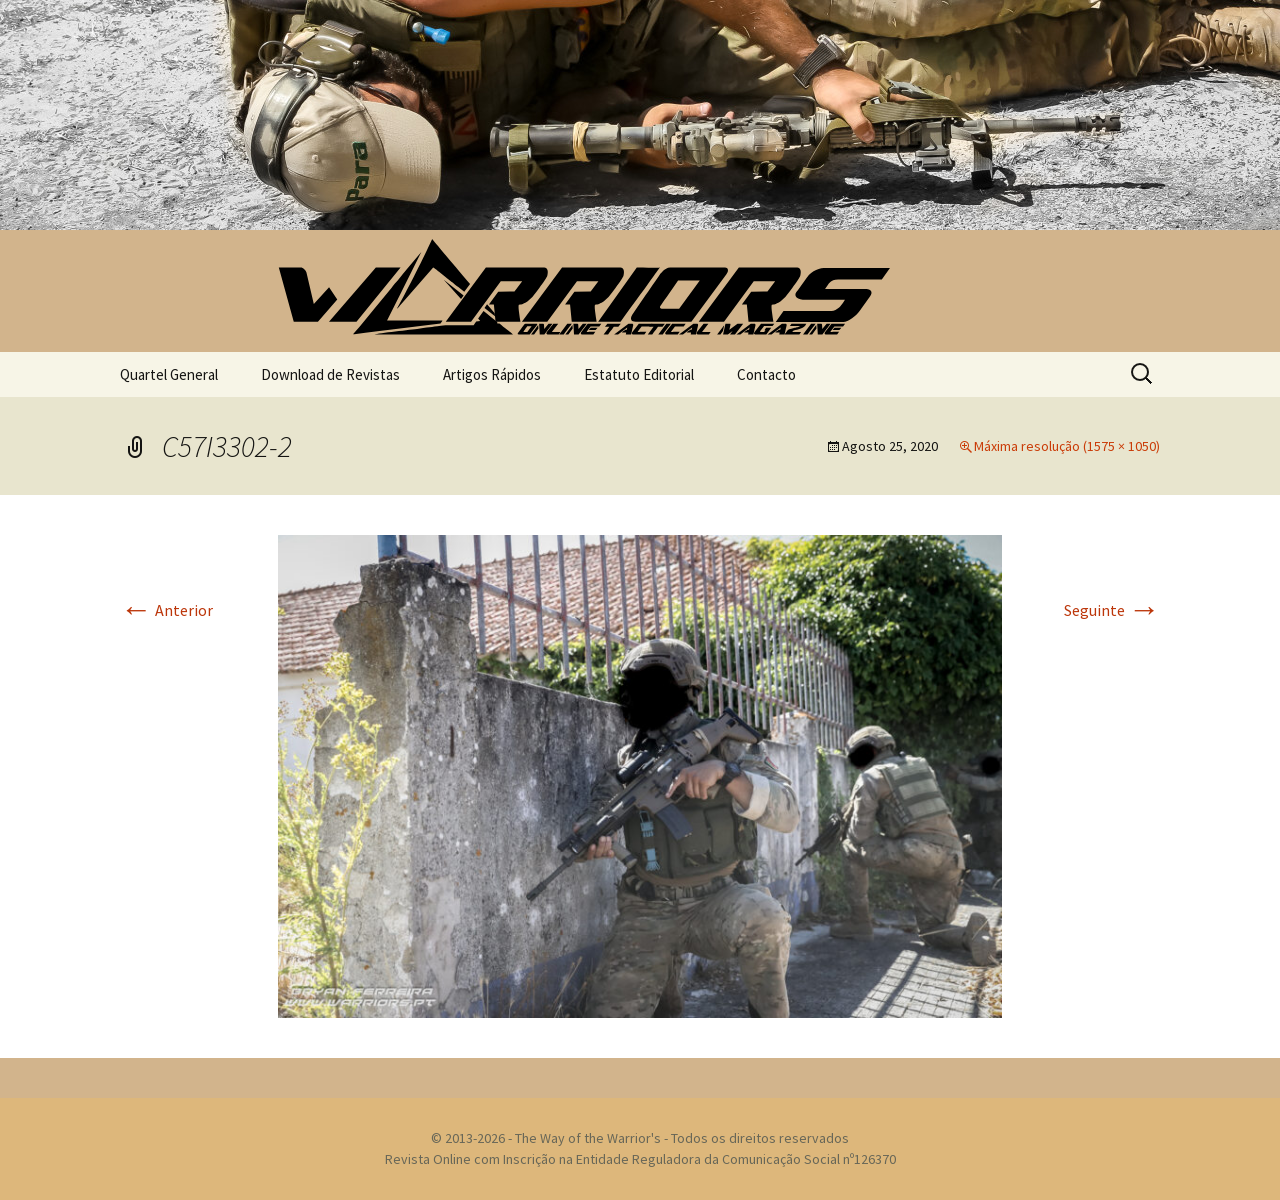 The height and width of the screenshot is (1200, 1280). What do you see at coordinates (1112, 610) in the screenshot?
I see `Seguinte` at bounding box center [1112, 610].